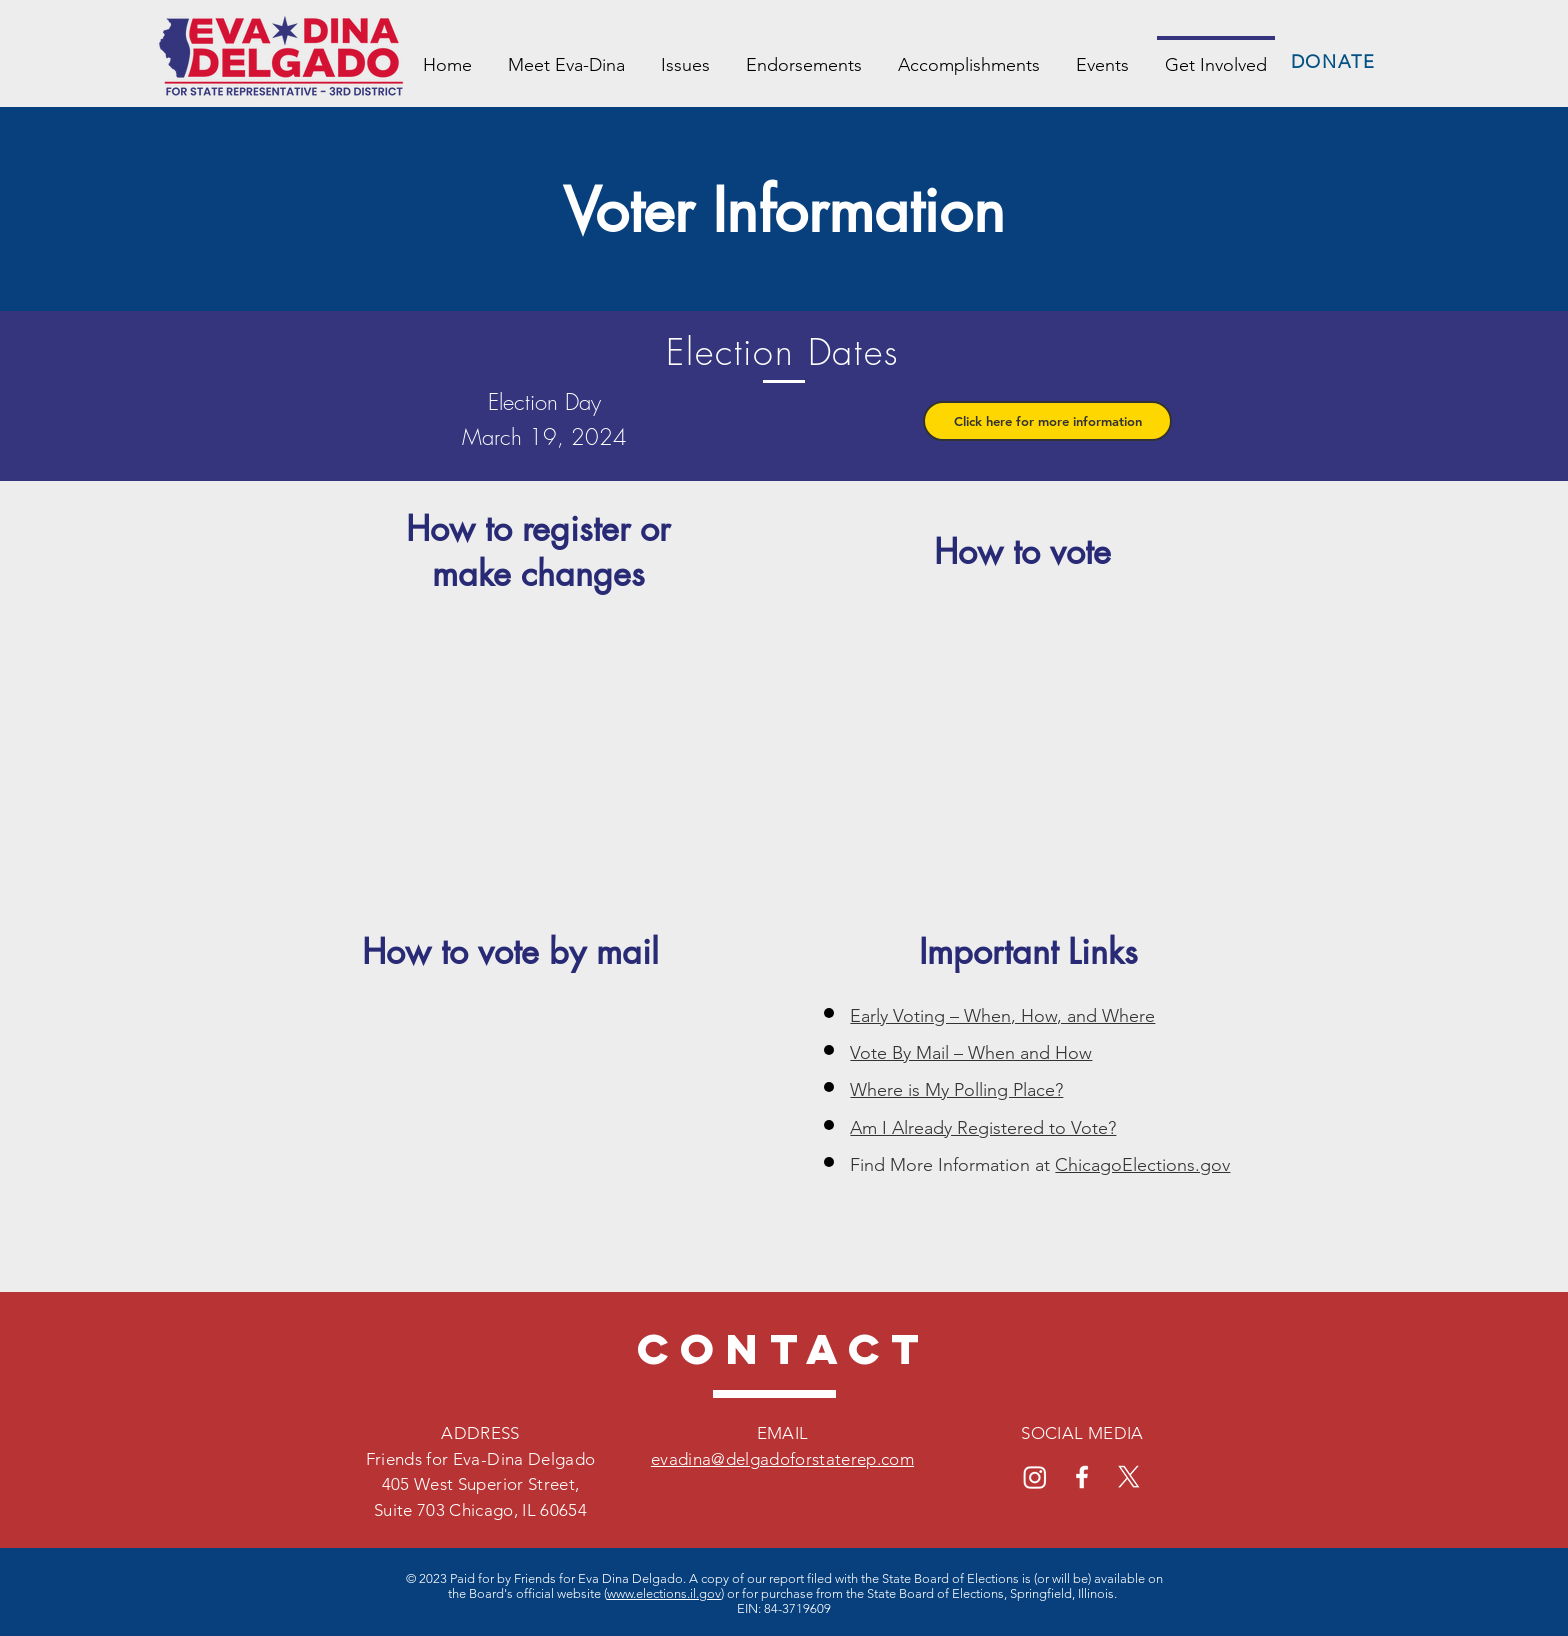 The height and width of the screenshot is (1636, 1568). Describe the element at coordinates (1082, 1477) in the screenshot. I see `[Facebook]` at that location.